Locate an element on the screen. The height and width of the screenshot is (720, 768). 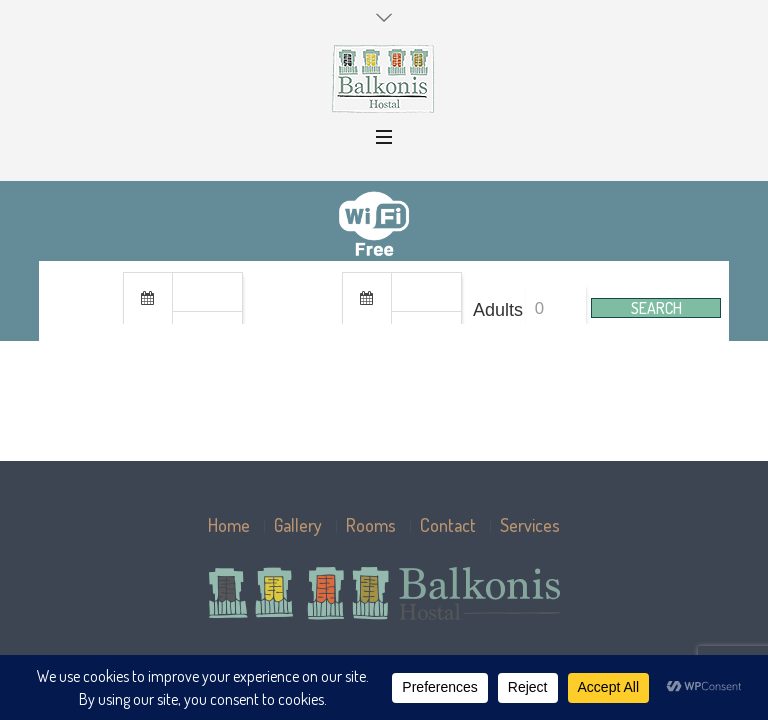
Rooms is located at coordinates (371, 525).